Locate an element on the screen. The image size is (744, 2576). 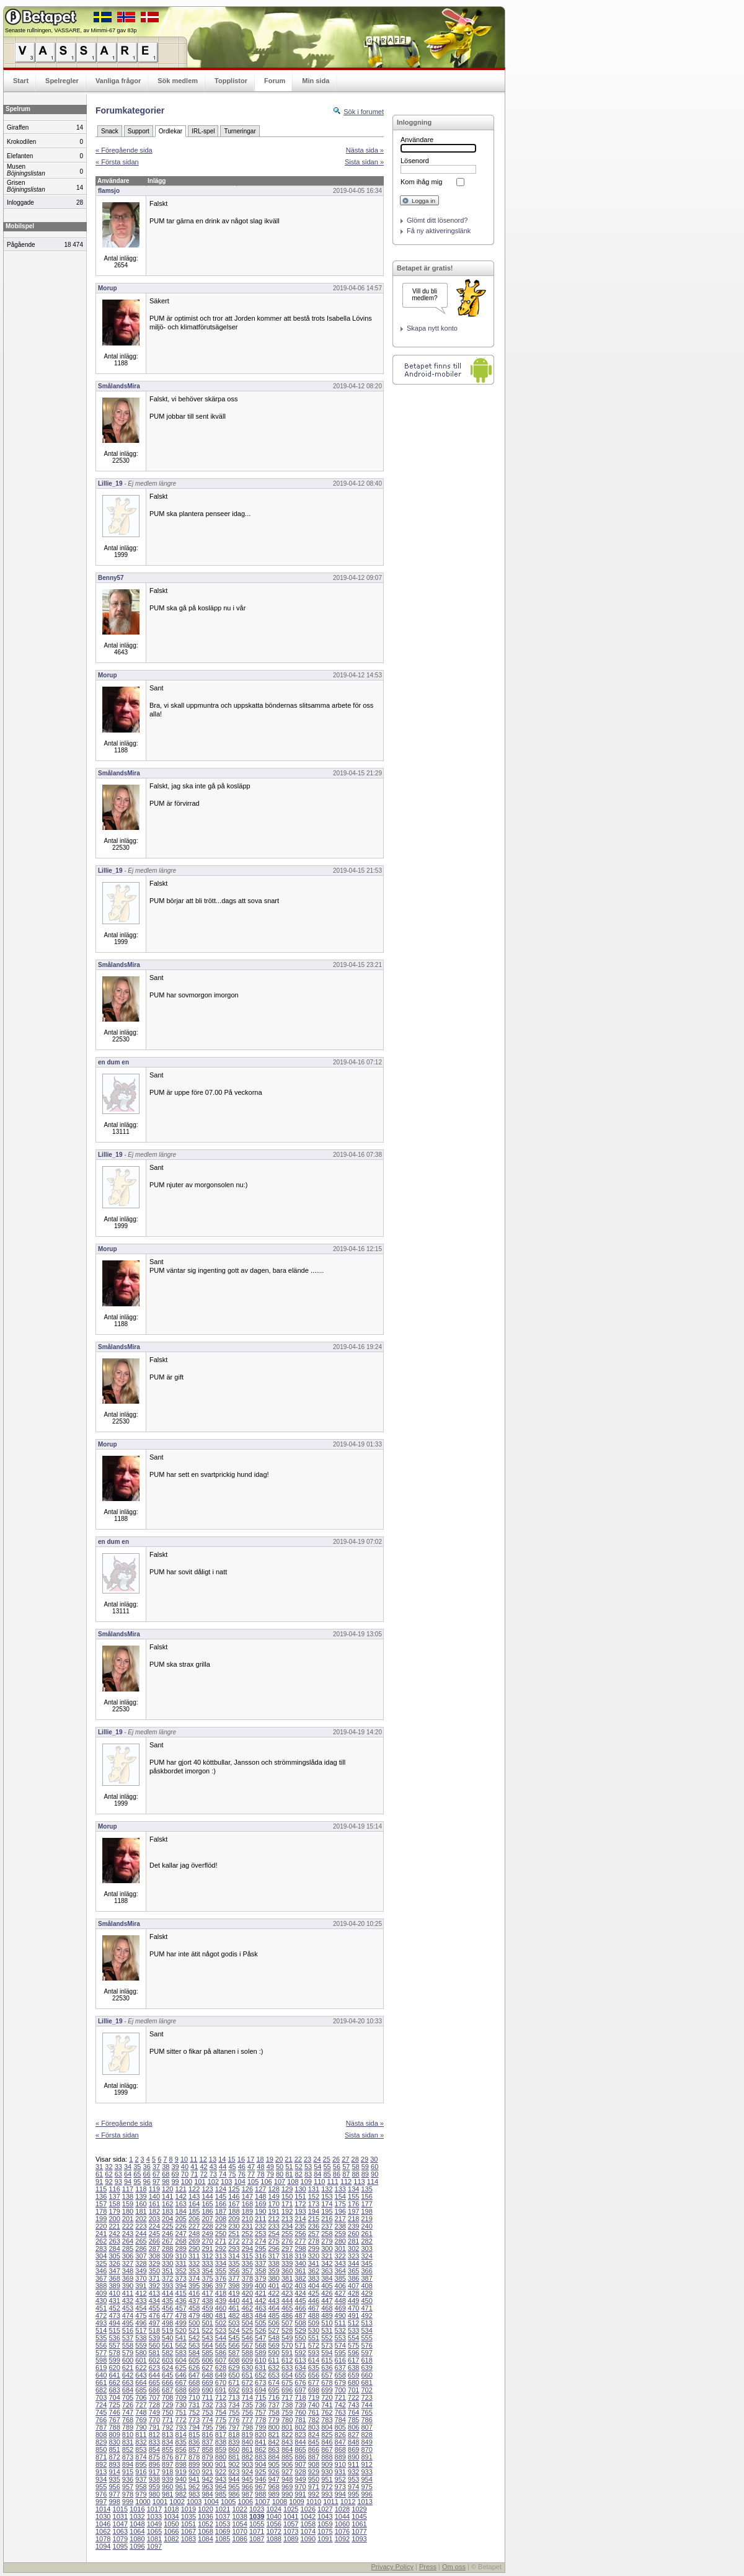
161 is located at coordinates (154, 2204).